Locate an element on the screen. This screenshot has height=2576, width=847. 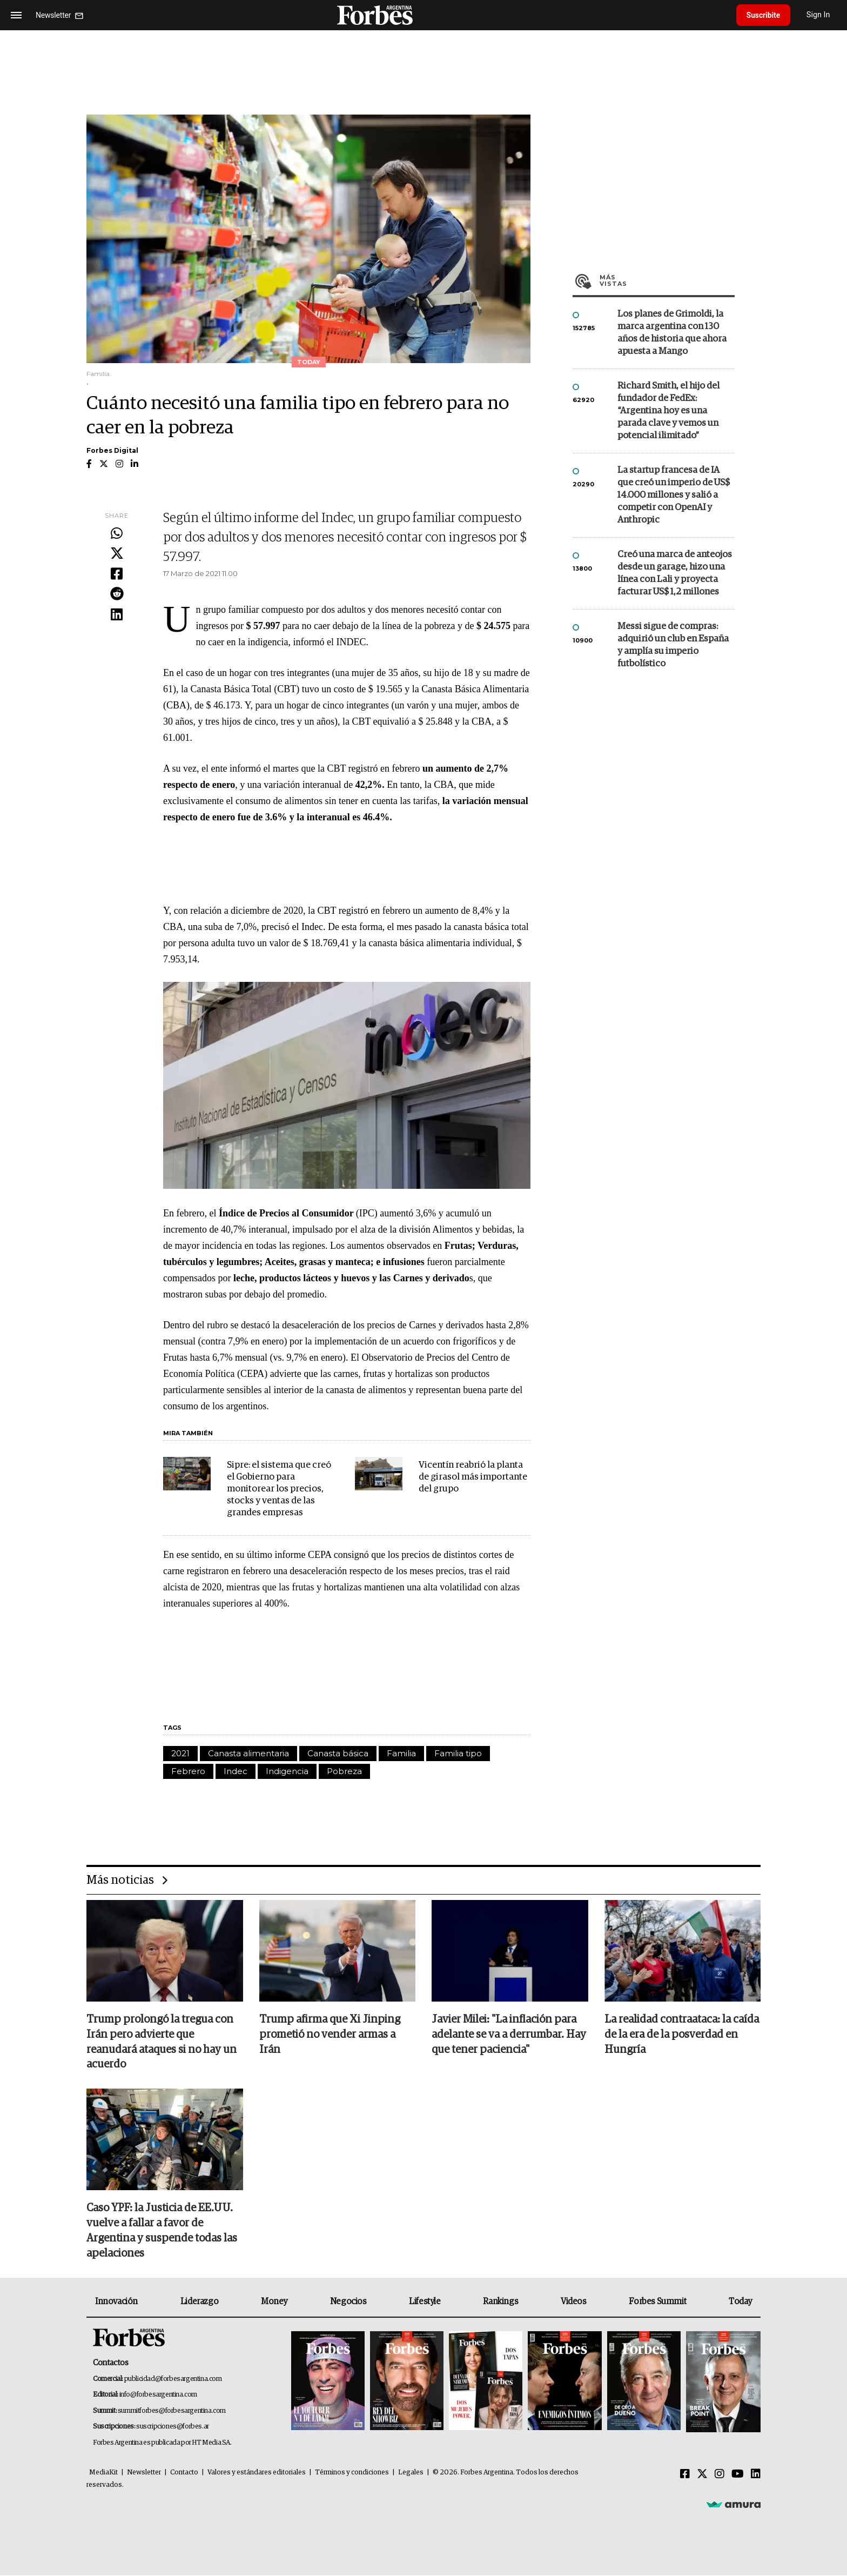
La startup francesa de IA que creó un imperio de US$ 14.000 millones y salió a competir con OpenAI y Anthropic is located at coordinates (673, 495).